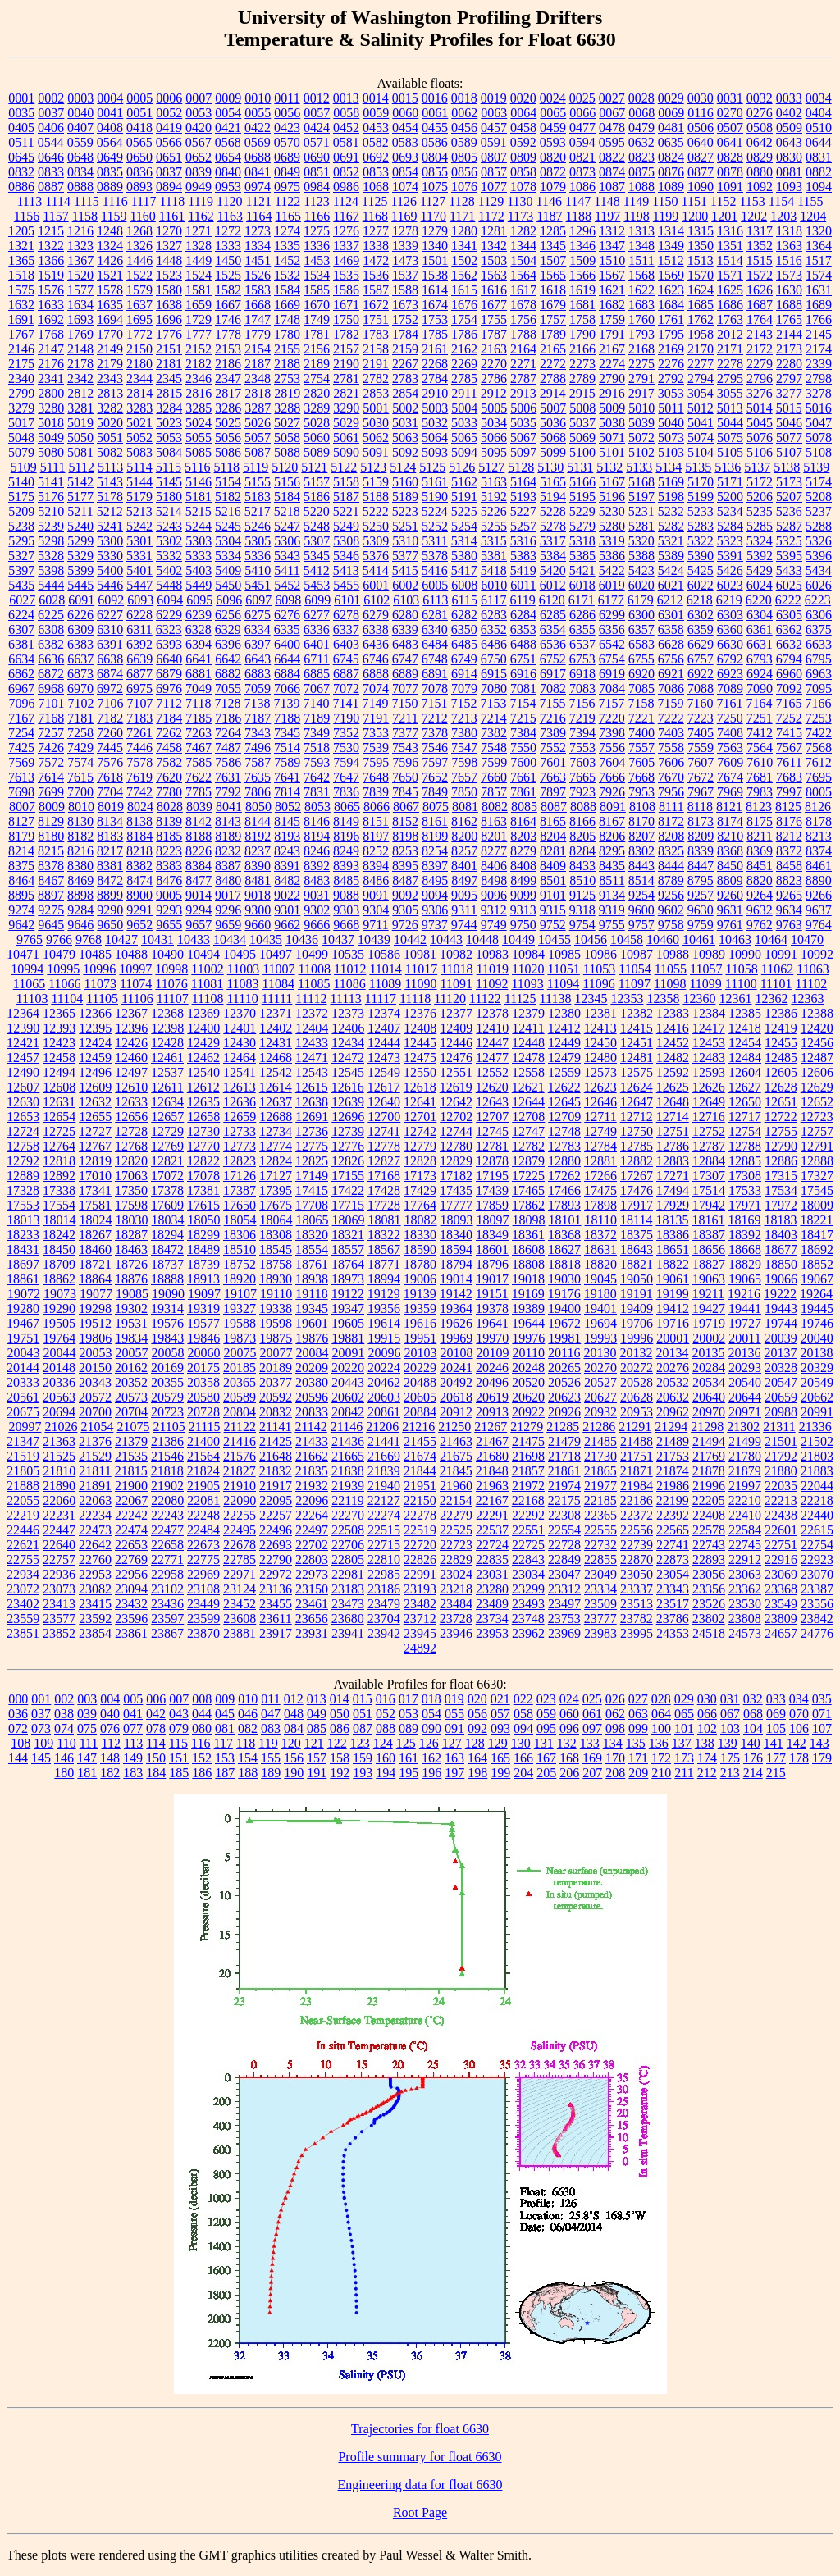 This screenshot has height=2576, width=840. Describe the element at coordinates (492, 1397) in the screenshot. I see `20619` at that location.